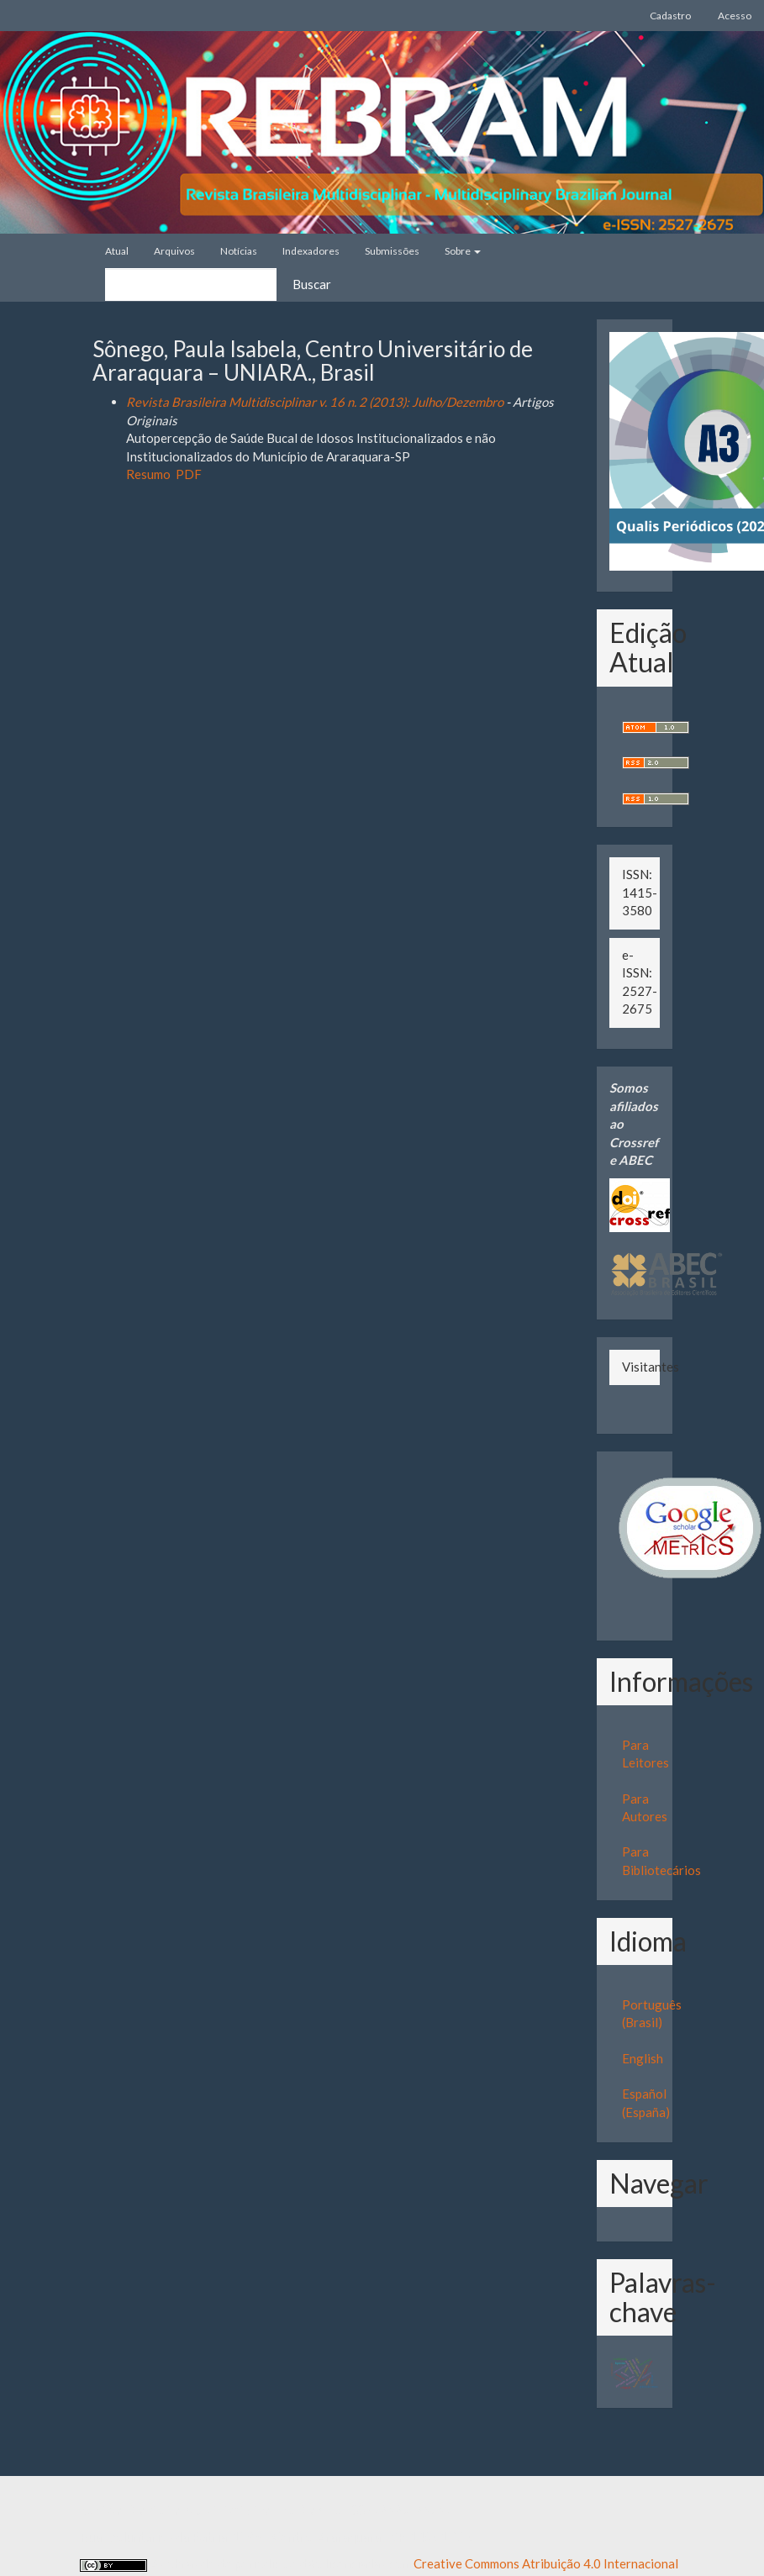 This screenshot has width=764, height=2576. I want to click on Acesso, so click(734, 15).